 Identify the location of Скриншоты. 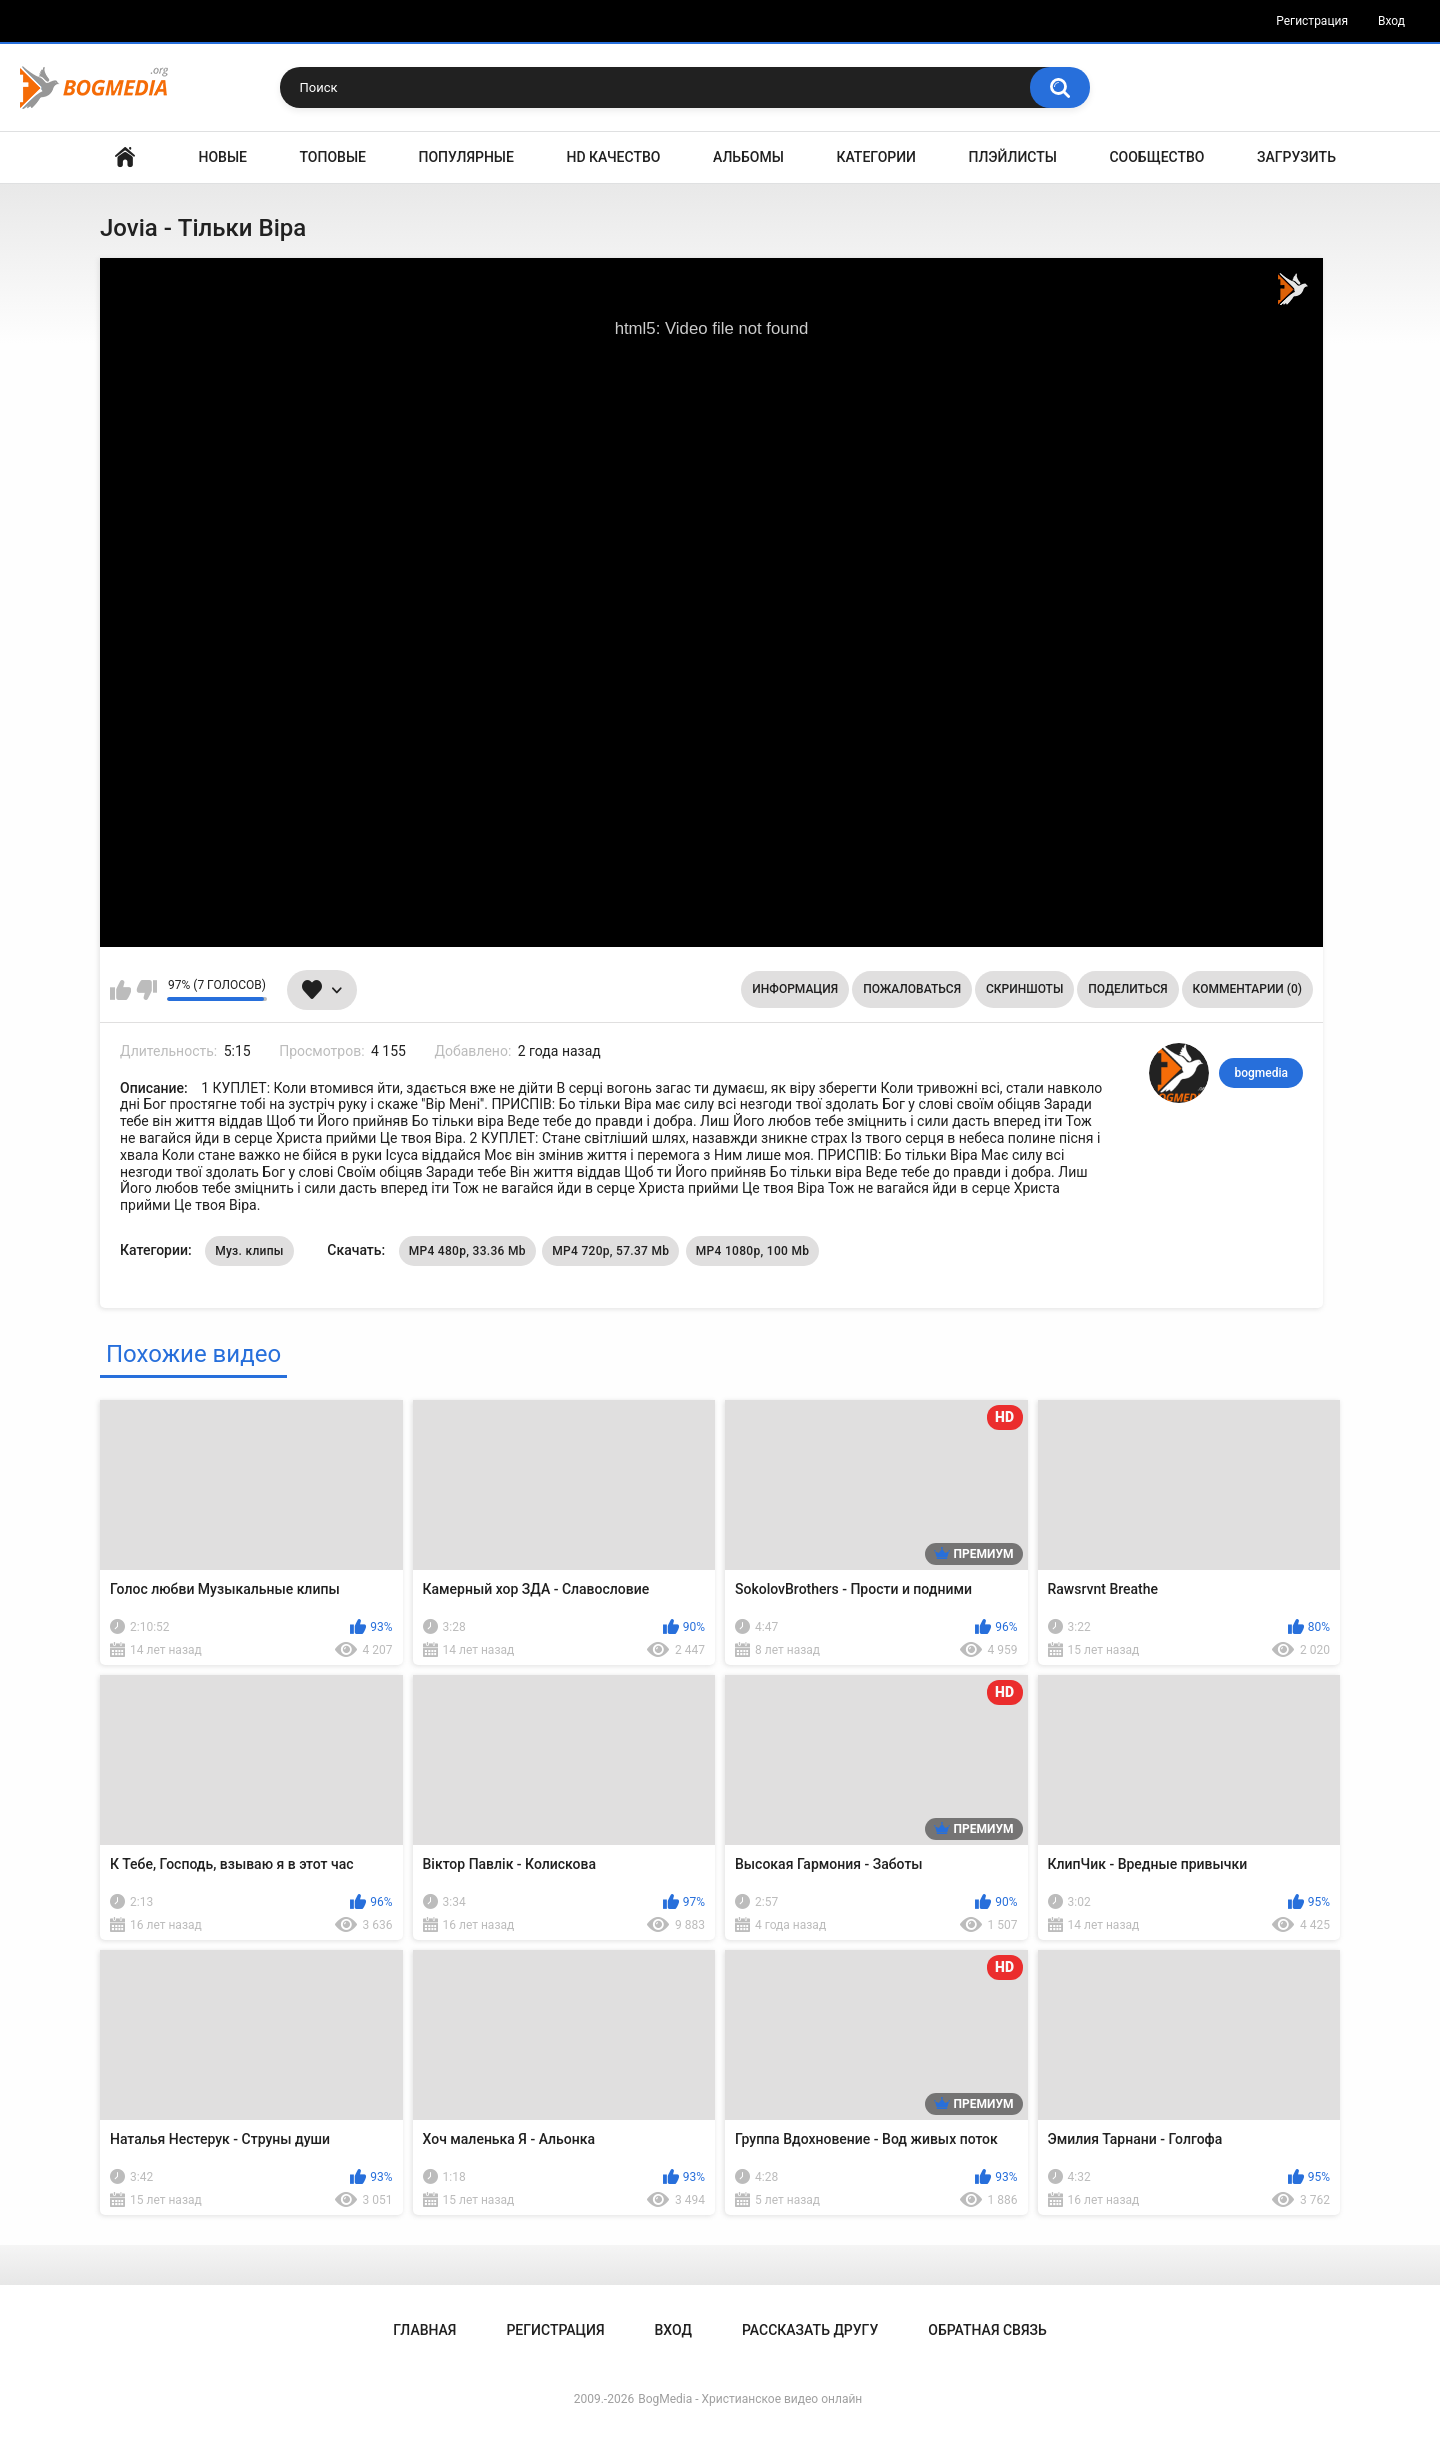
(1024, 989).